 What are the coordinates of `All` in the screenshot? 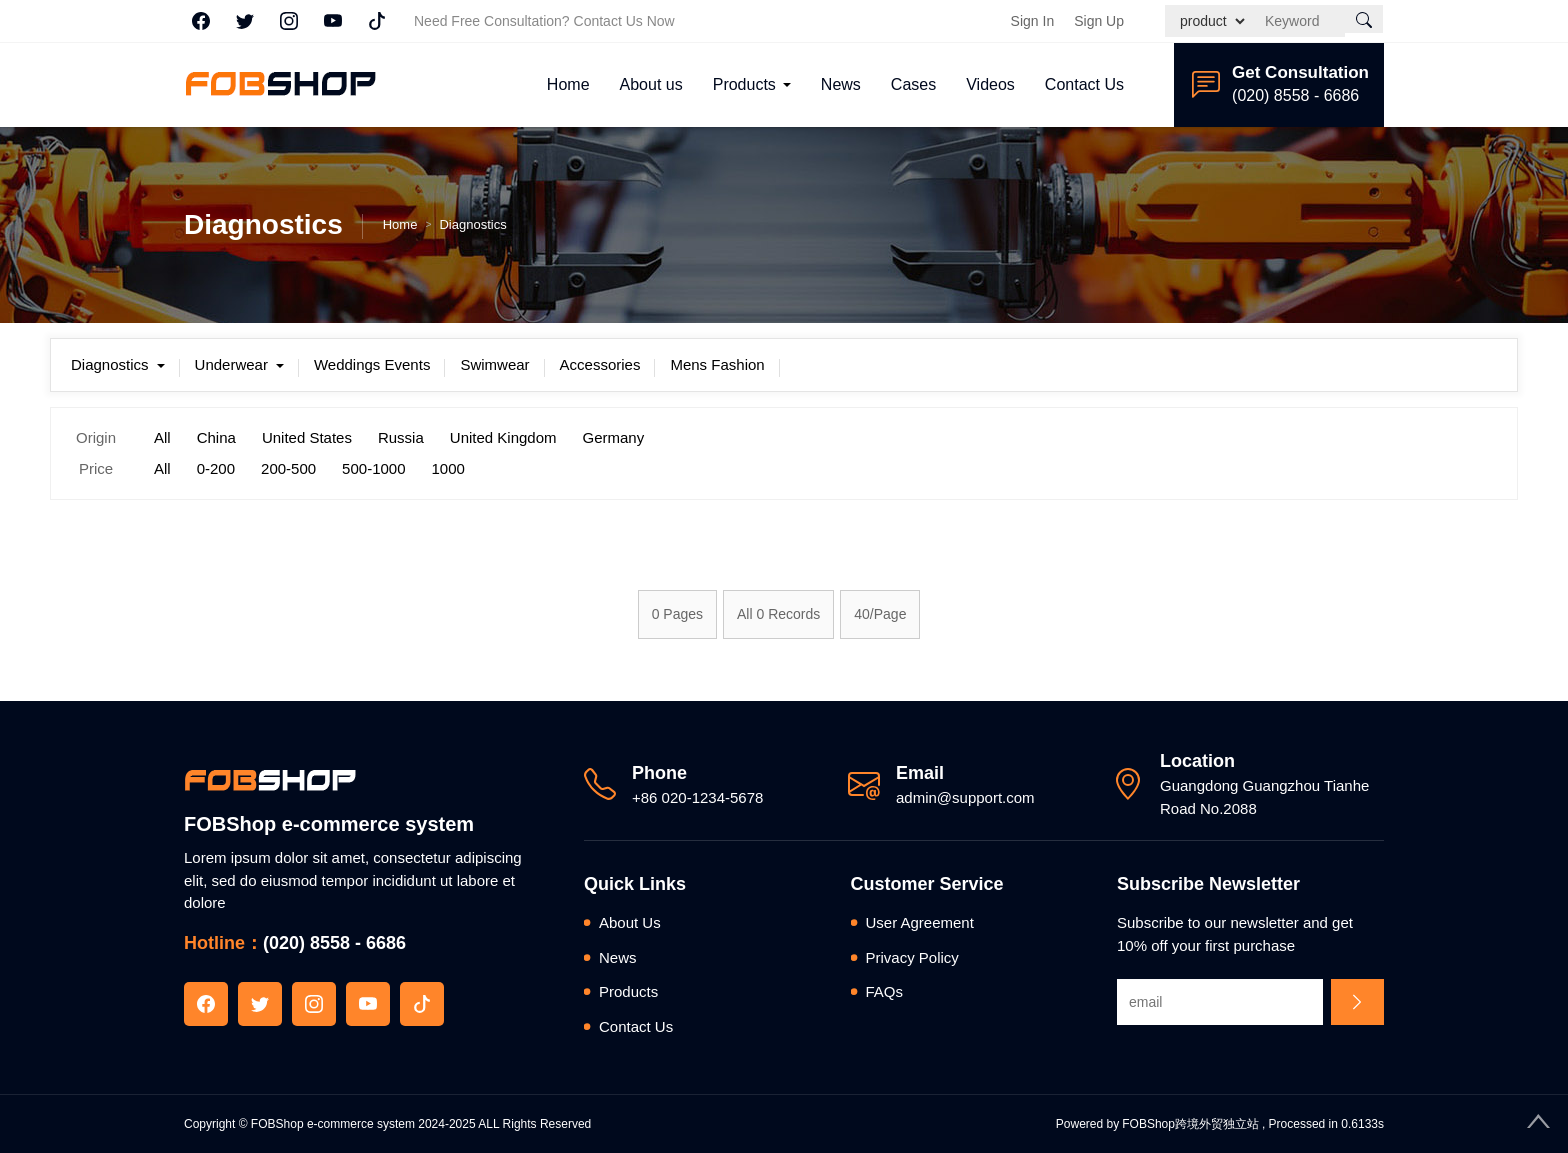 It's located at (162, 437).